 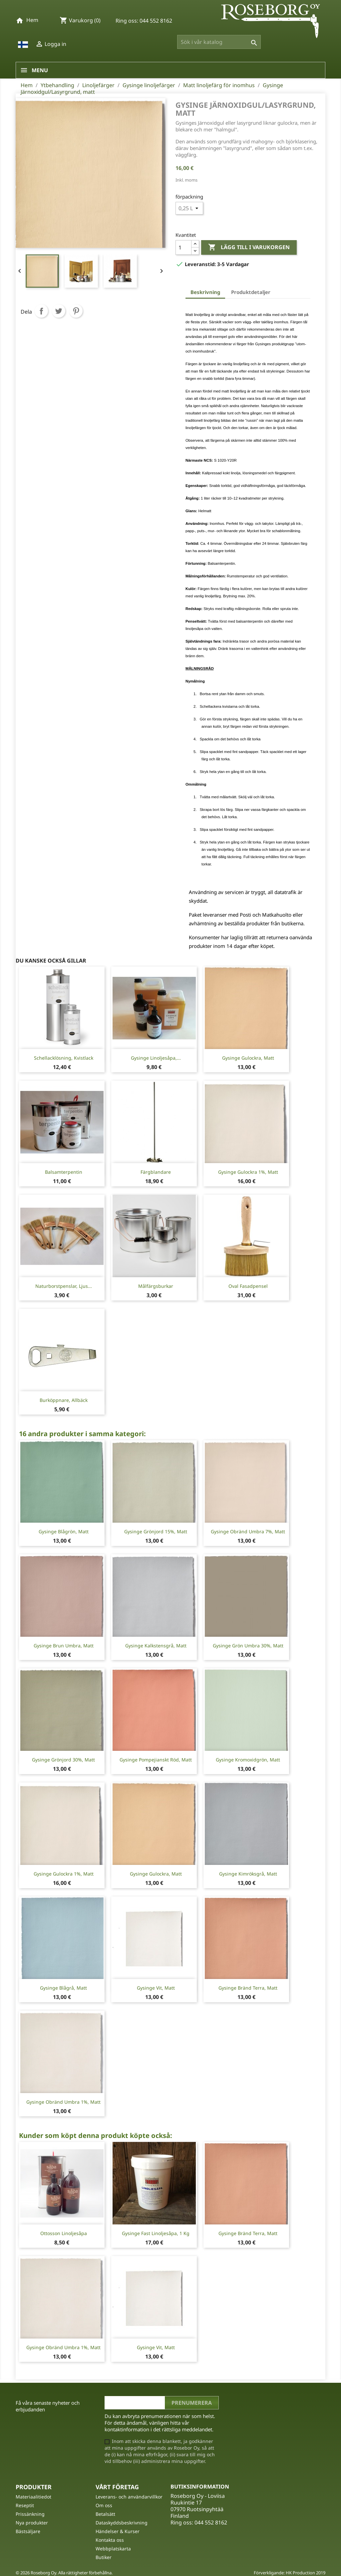 What do you see at coordinates (33, 2497) in the screenshot?
I see `Materiaalitiedot` at bounding box center [33, 2497].